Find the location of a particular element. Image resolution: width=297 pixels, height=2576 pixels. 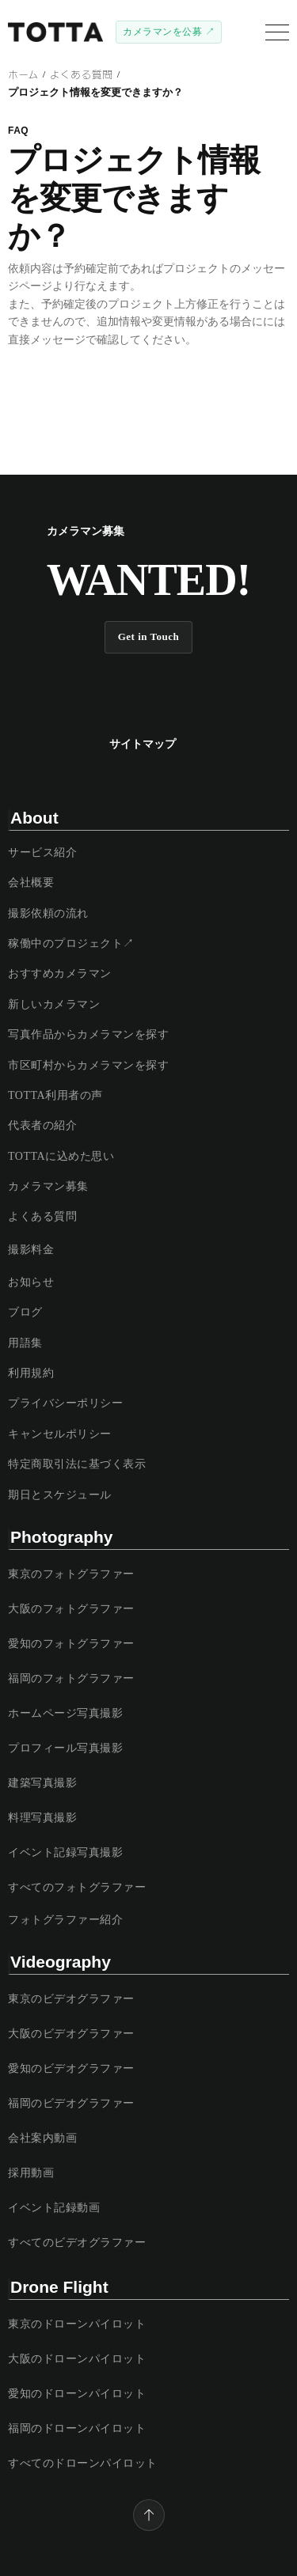

福岡のドローンパイロット is located at coordinates (77, 2428).